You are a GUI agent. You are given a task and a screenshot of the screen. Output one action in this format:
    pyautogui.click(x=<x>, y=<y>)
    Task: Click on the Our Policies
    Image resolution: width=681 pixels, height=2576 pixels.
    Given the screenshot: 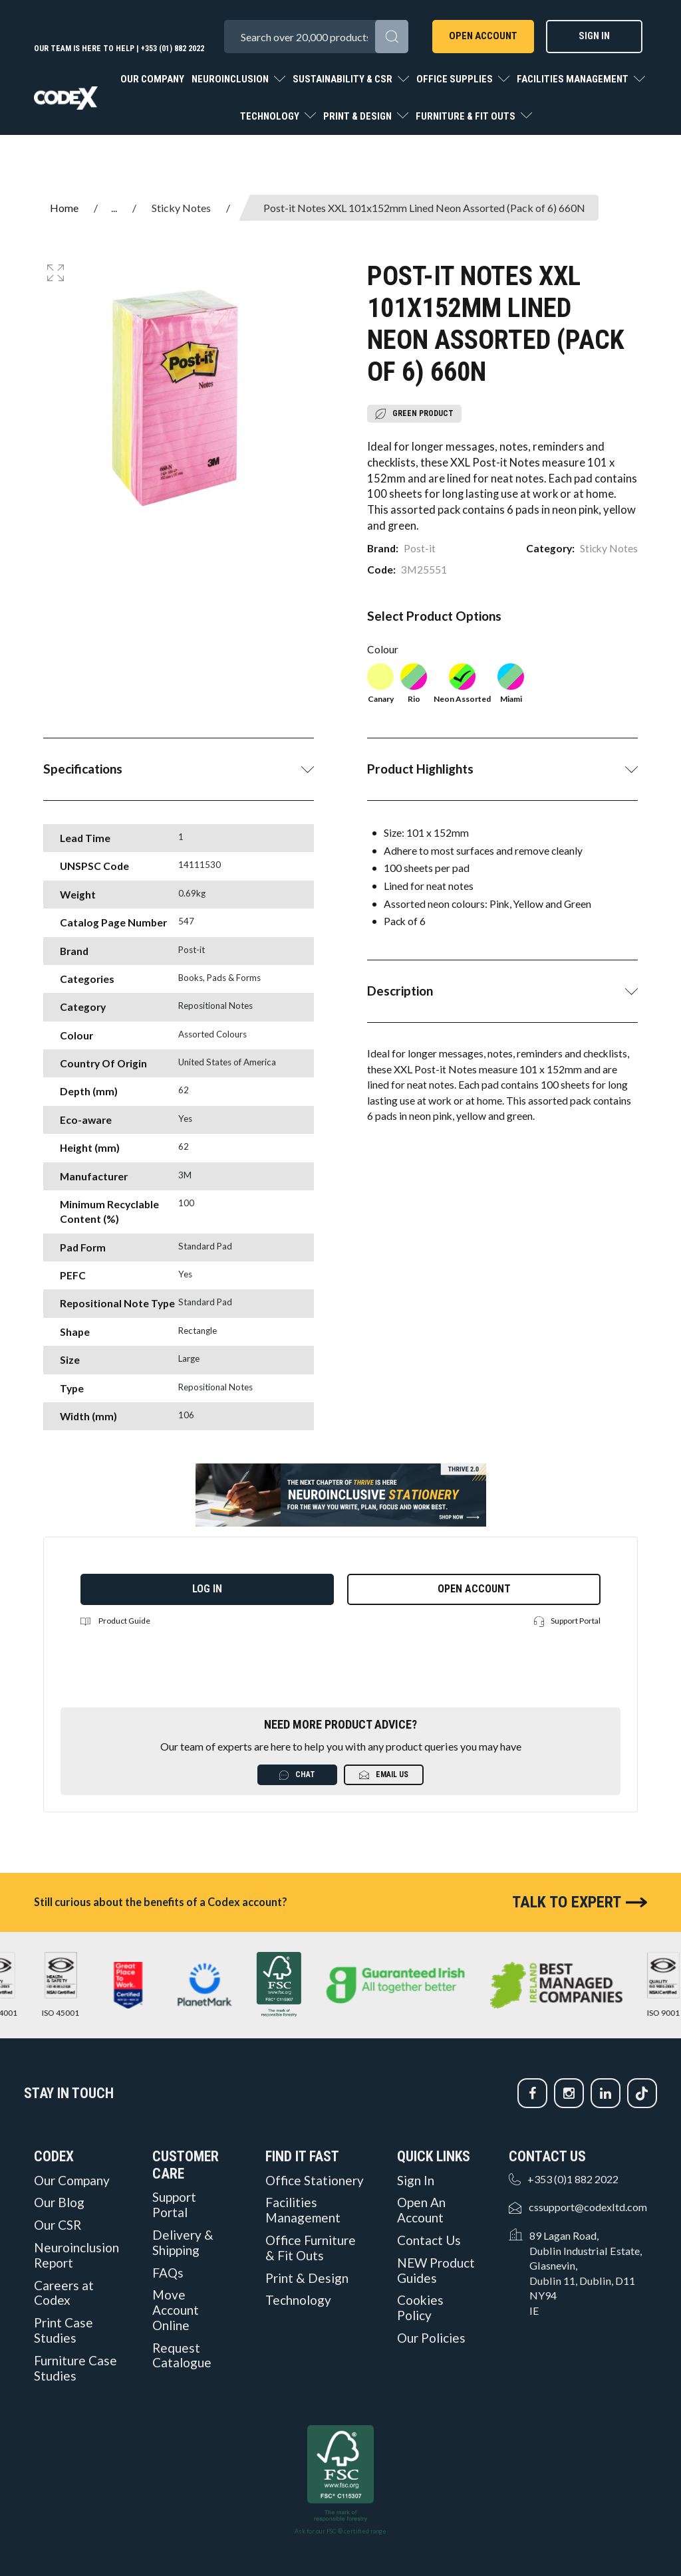 What is the action you would take?
    pyautogui.click(x=431, y=2338)
    